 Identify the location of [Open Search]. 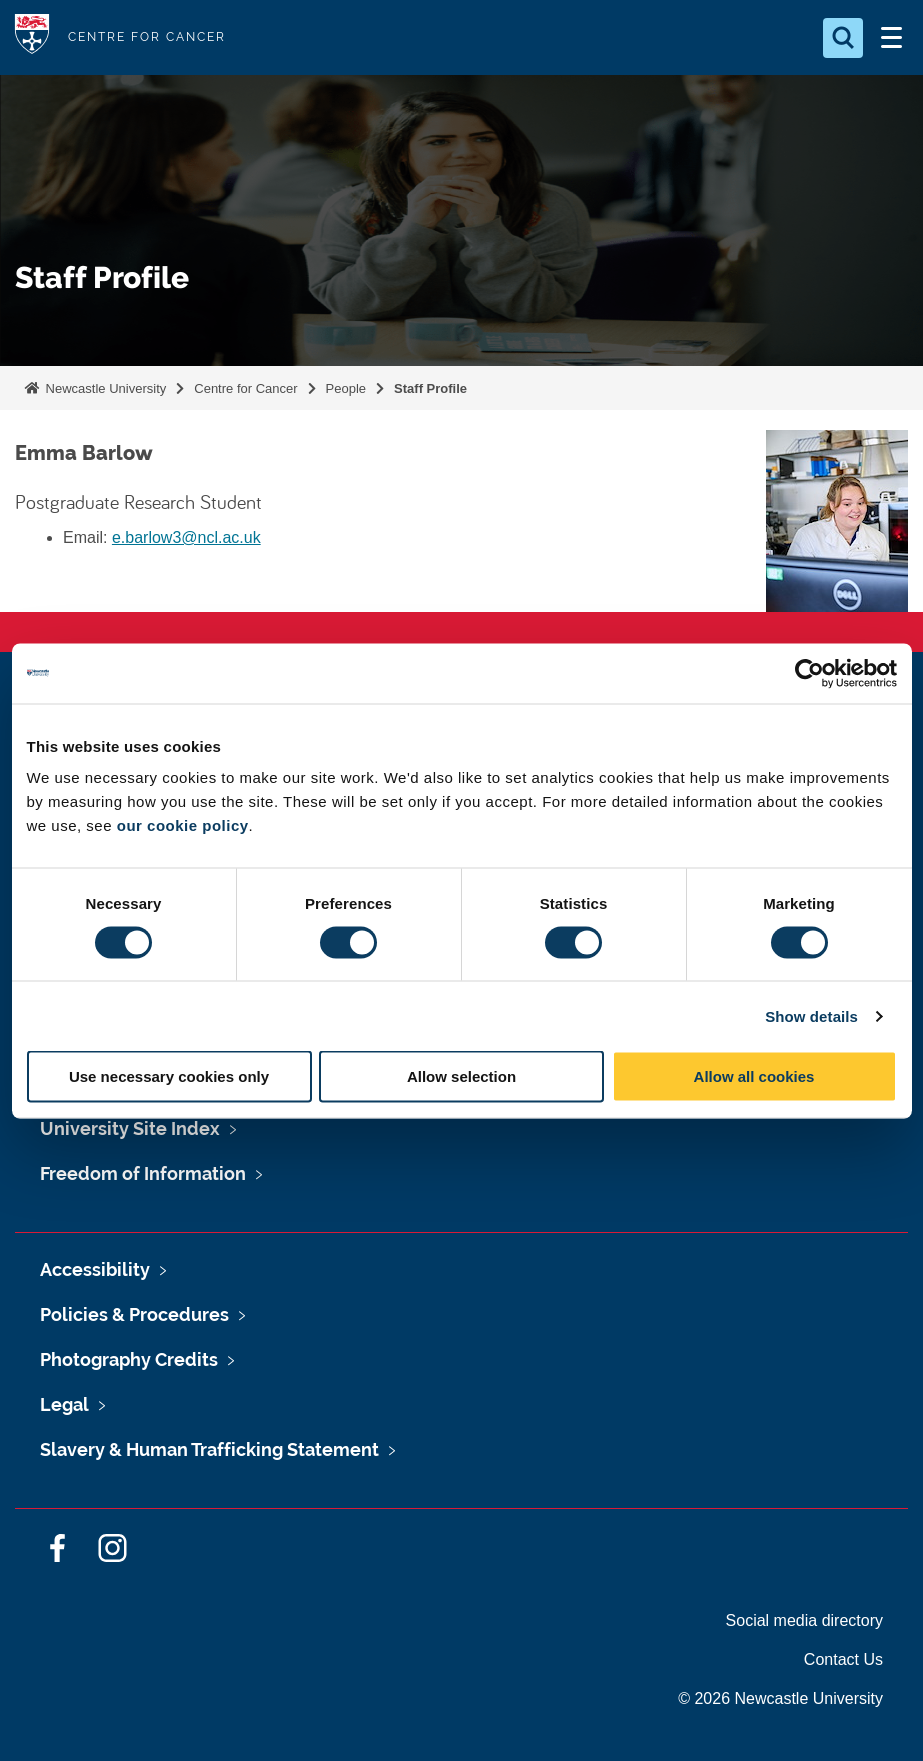
(843, 38).